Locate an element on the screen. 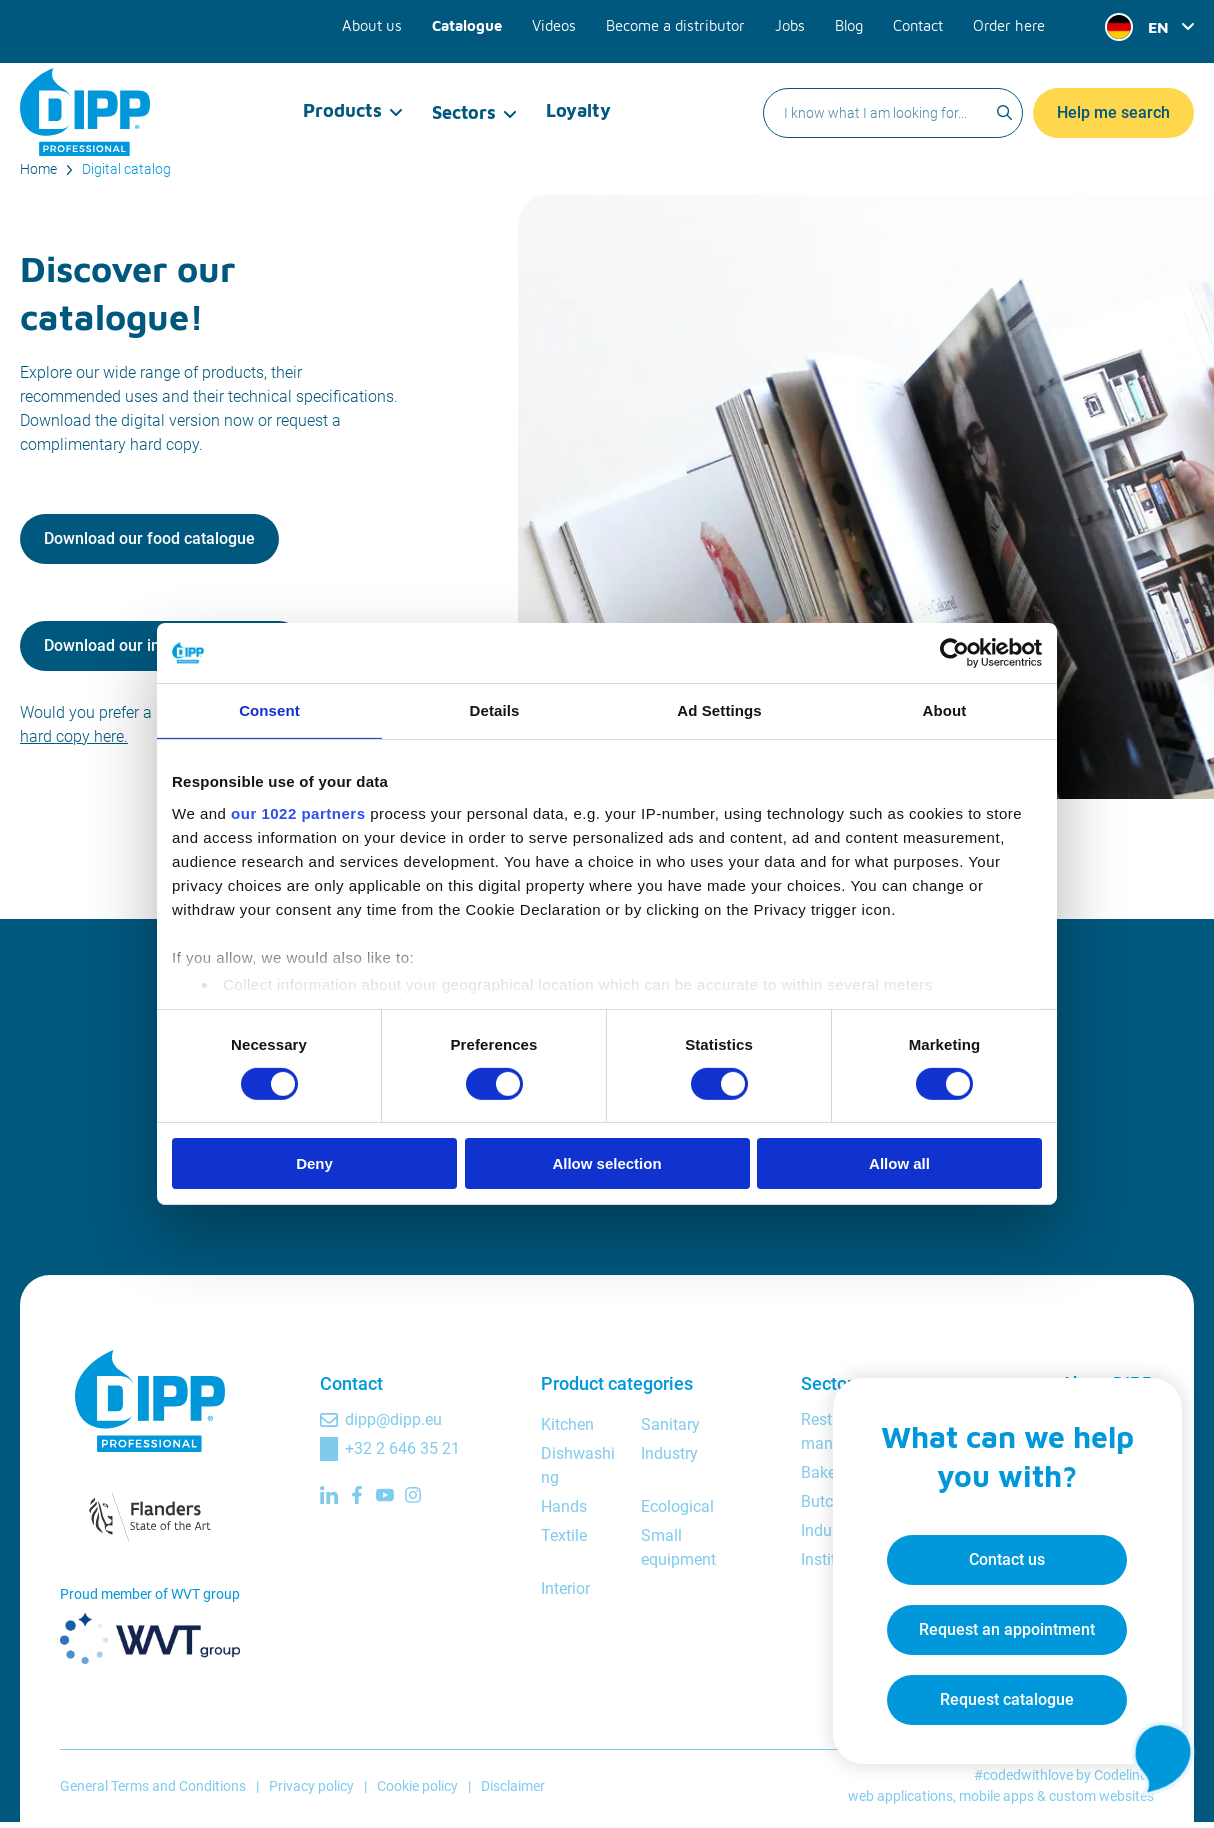  Allow all is located at coordinates (899, 1163).